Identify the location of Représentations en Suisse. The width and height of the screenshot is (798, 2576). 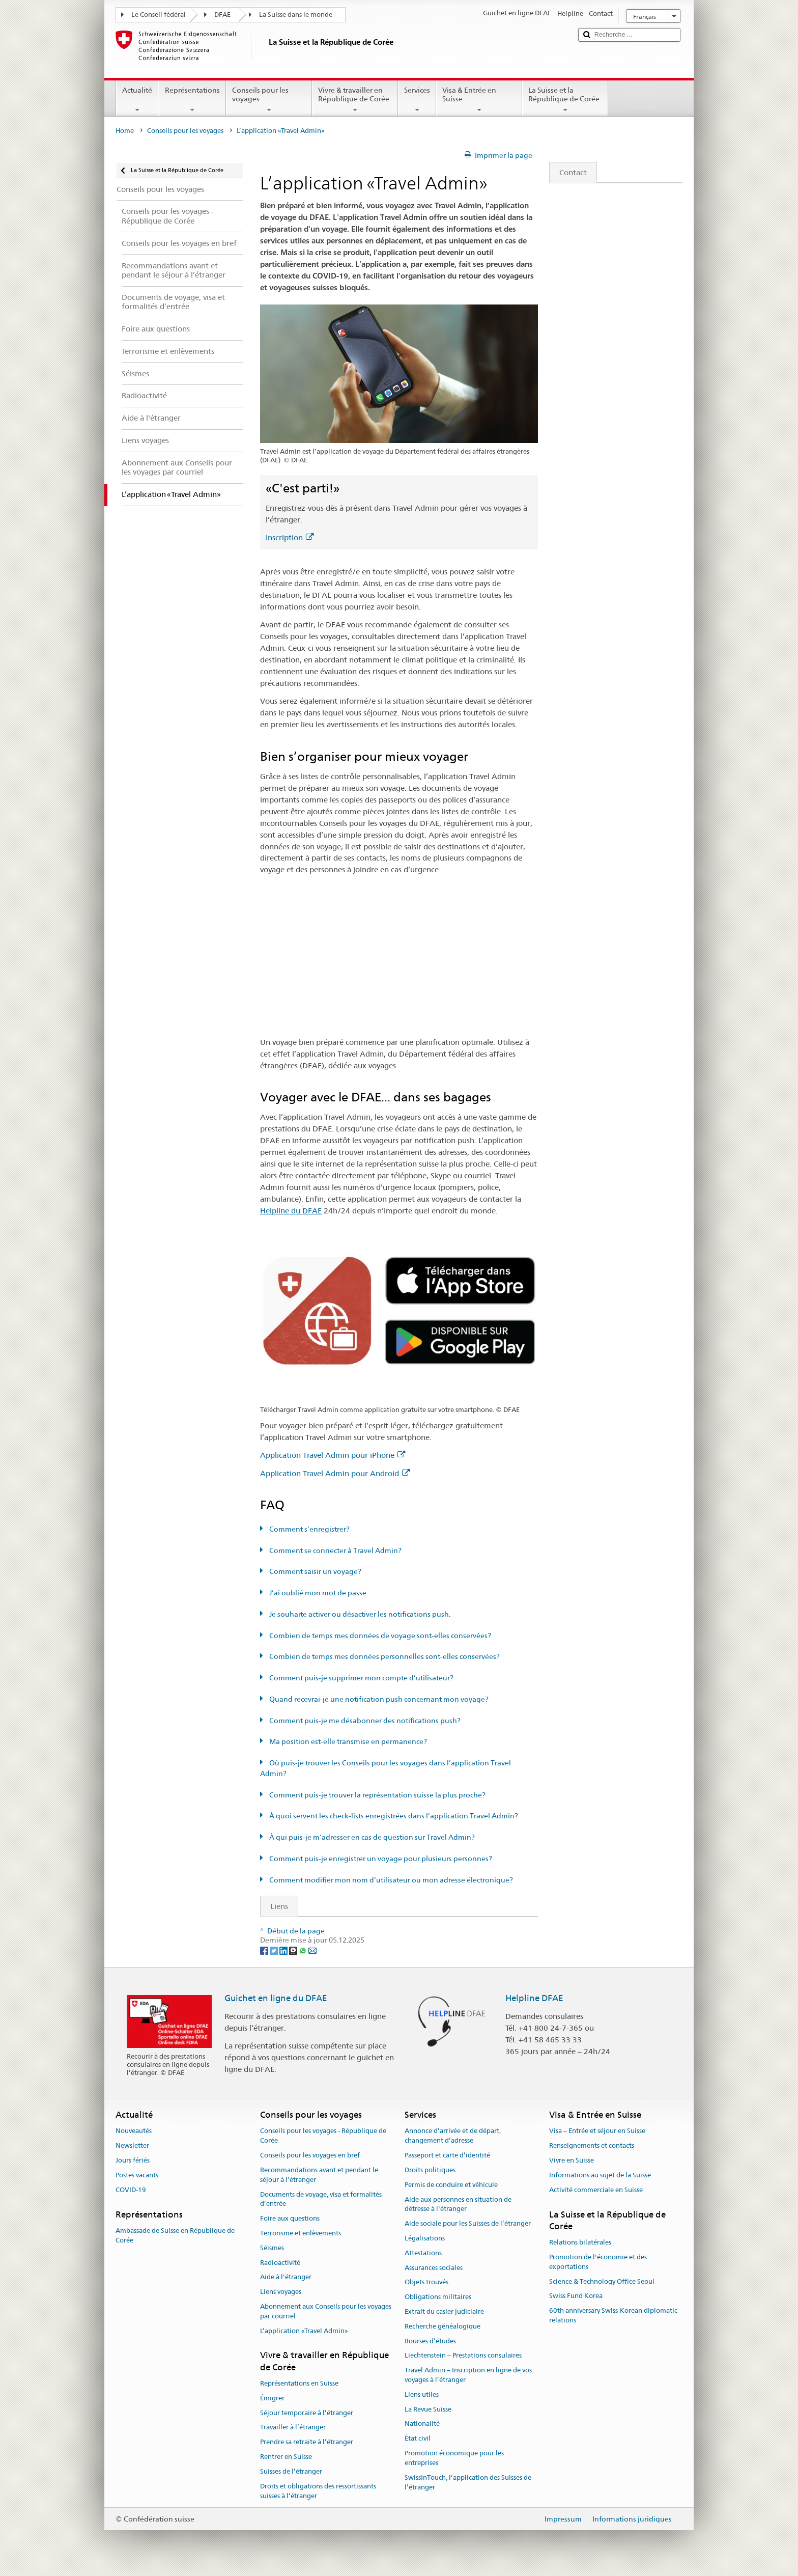
(299, 2383).